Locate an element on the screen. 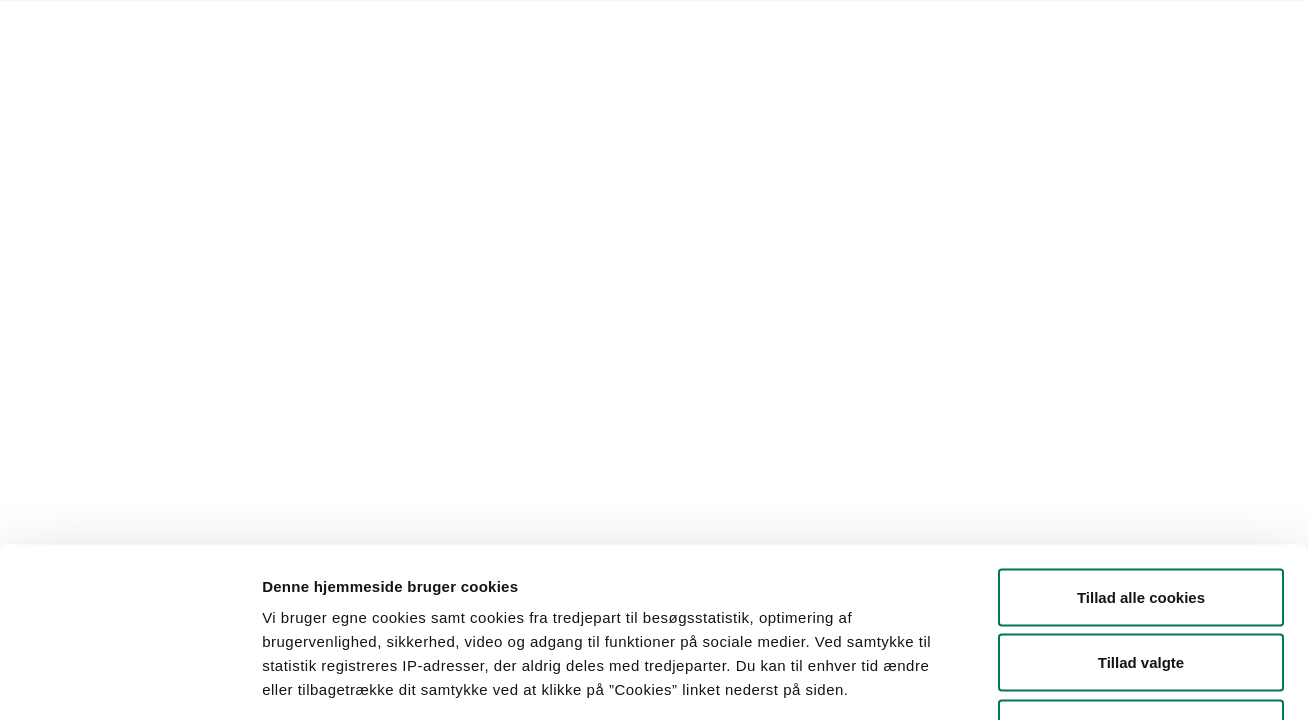 The width and height of the screenshot is (1308, 720). Kontakt Styrelsen for Fødevarer, Landbrug og Fiskeri is located at coordinates (440, 25).